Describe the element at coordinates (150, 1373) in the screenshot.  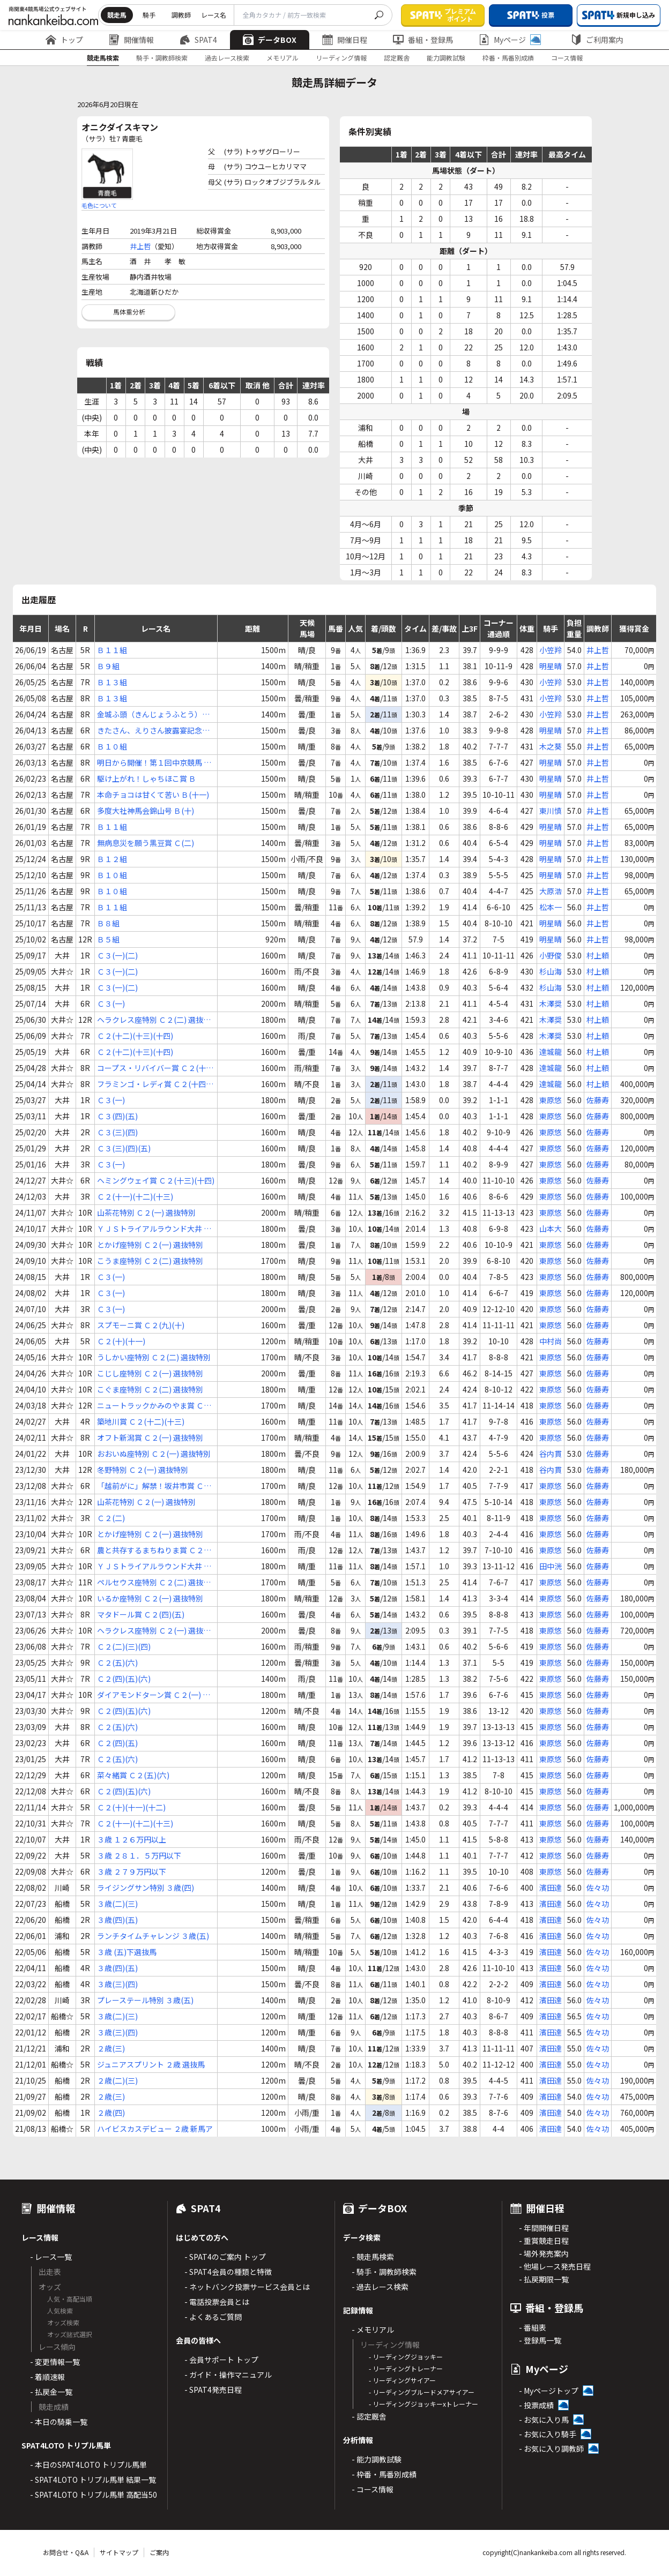
I see `こじし座特別 Ｃ２(一) 選抜特別` at that location.